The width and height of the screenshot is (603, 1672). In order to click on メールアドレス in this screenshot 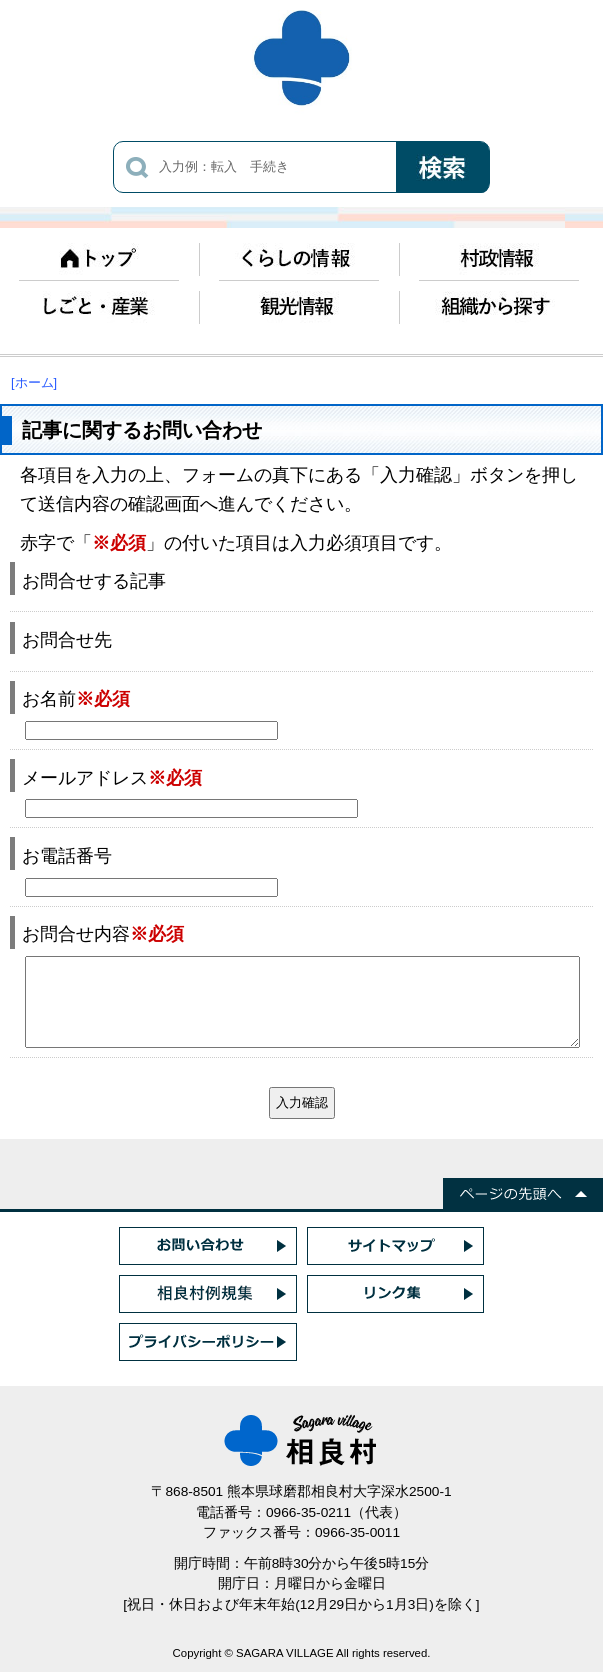, I will do `click(112, 777)`.